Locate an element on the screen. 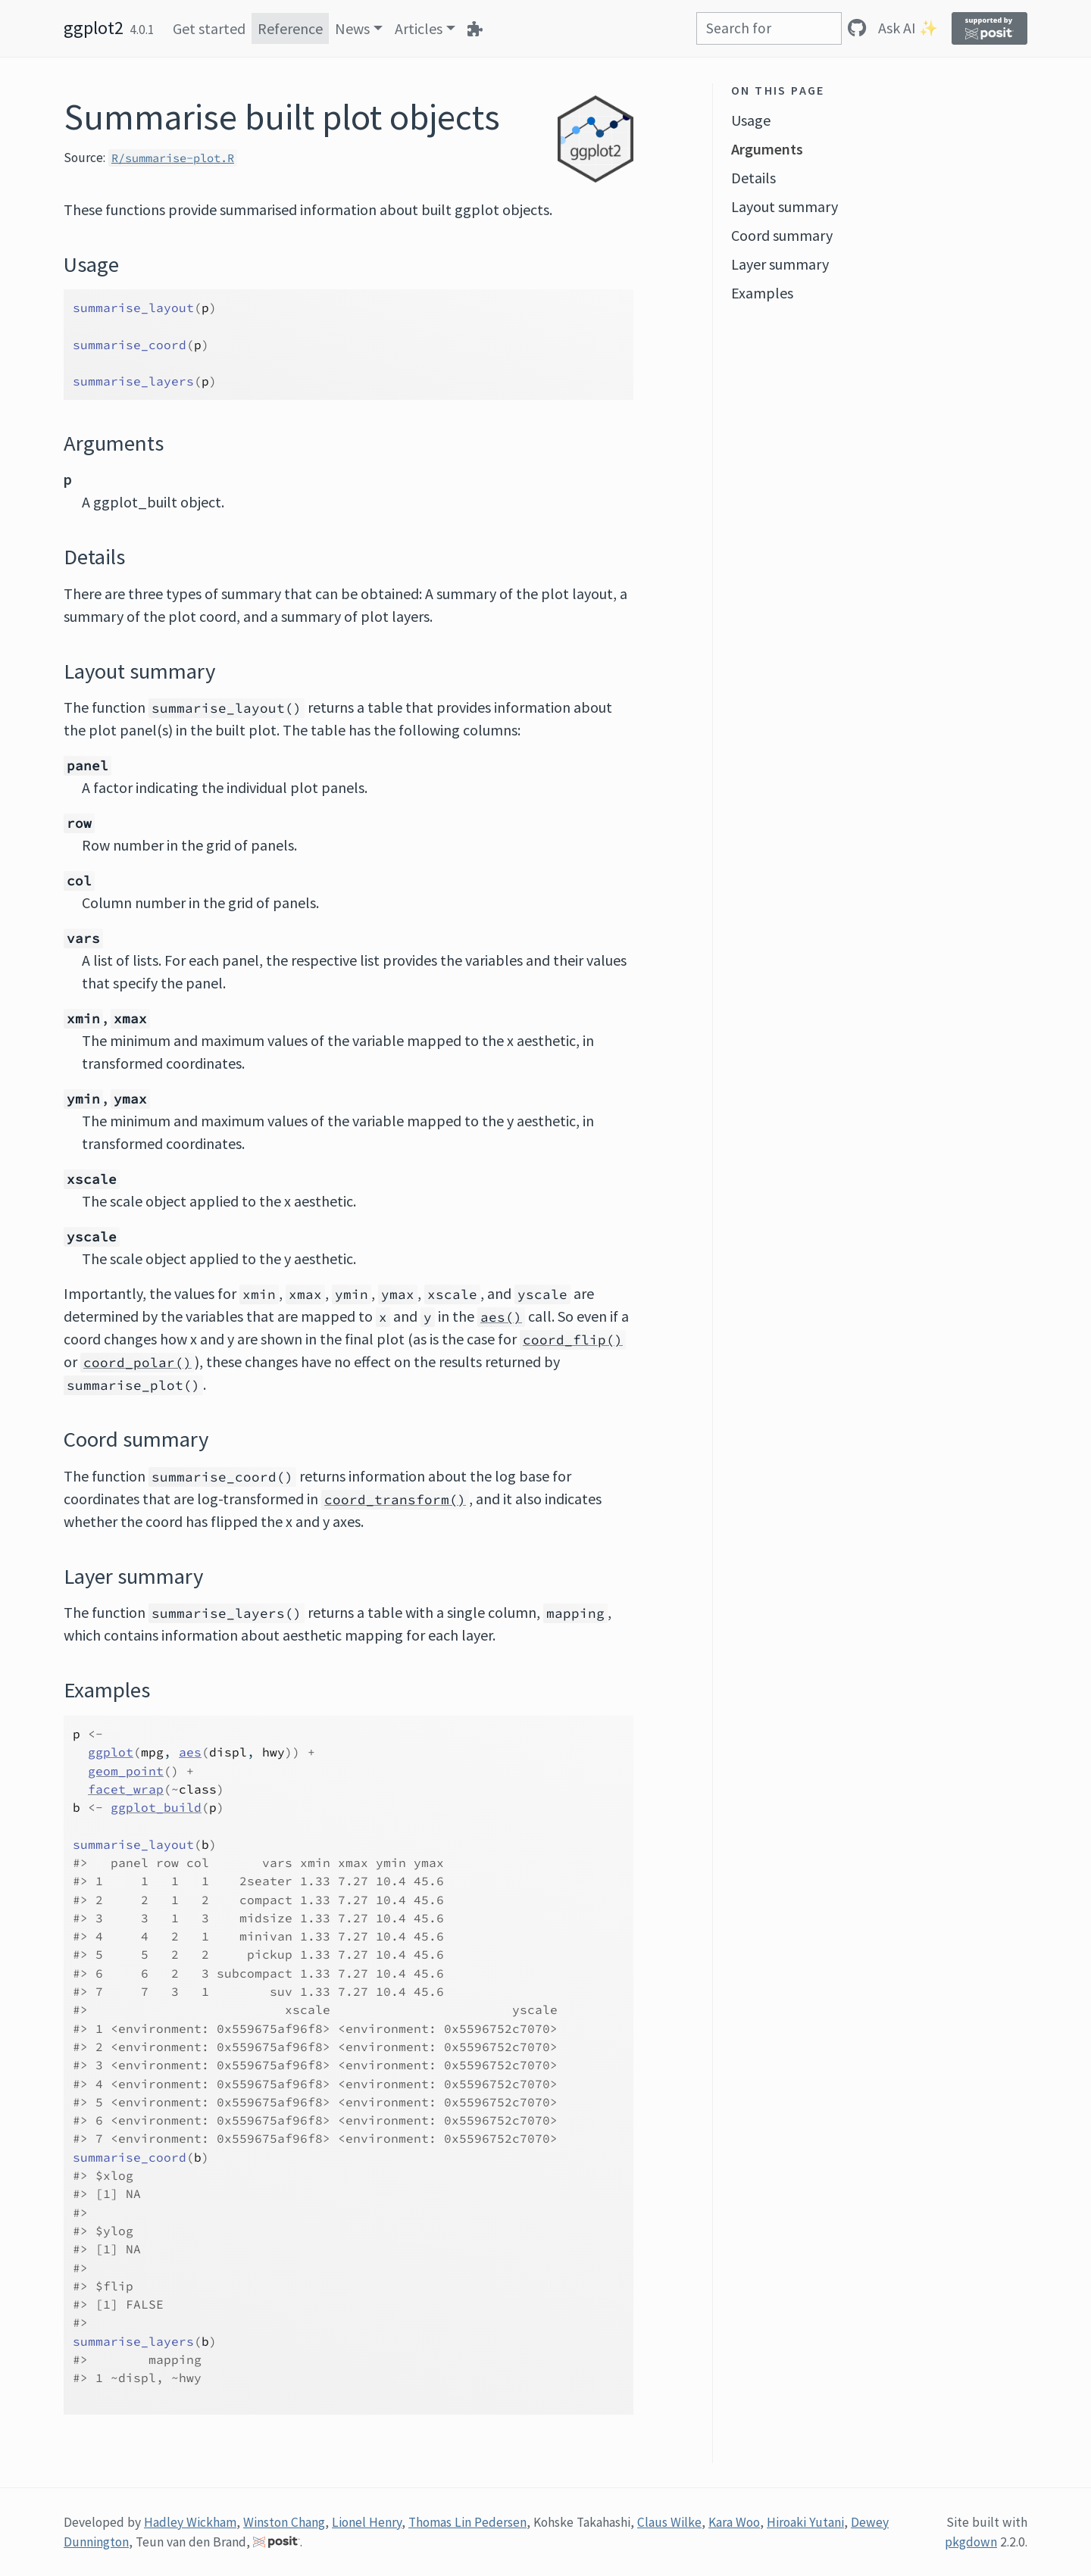 Image resolution: width=1091 pixels, height=2576 pixels. Arguments is located at coordinates (767, 148).